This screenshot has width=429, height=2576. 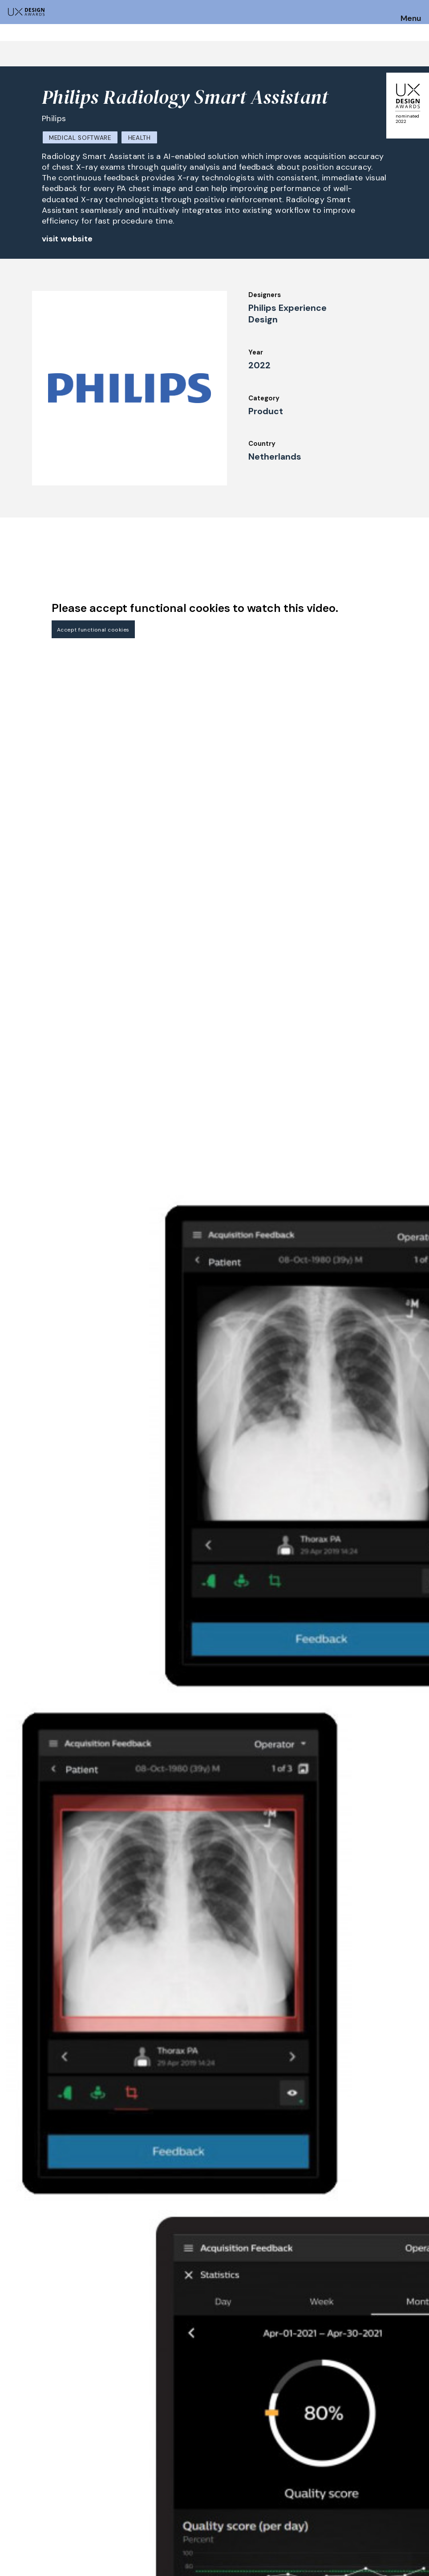 What do you see at coordinates (184, 2503) in the screenshot?
I see `Team` at bounding box center [184, 2503].